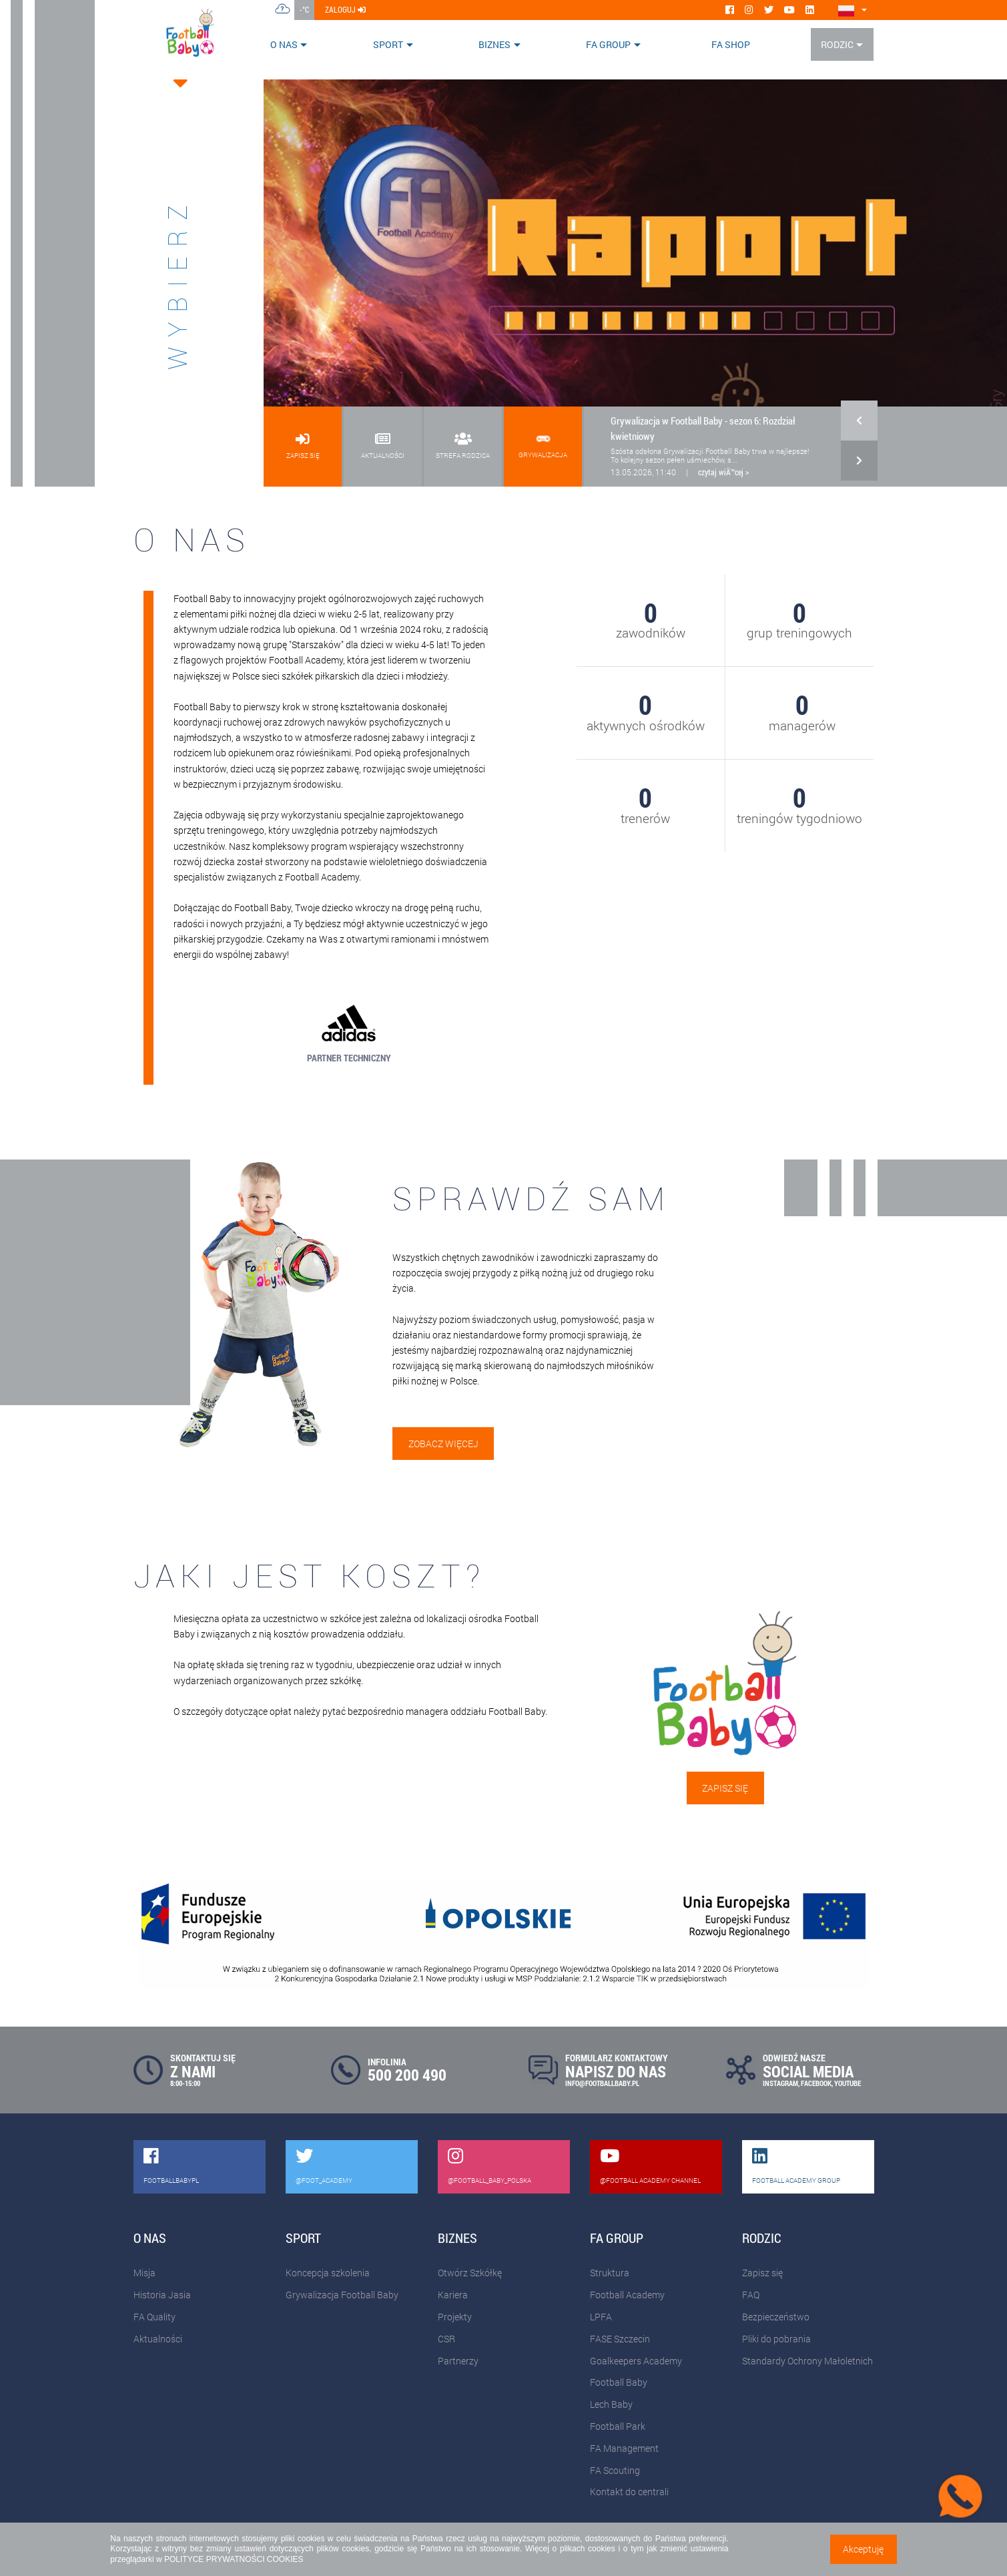  Describe the element at coordinates (162, 2294) in the screenshot. I see `Historia Jasia` at that location.